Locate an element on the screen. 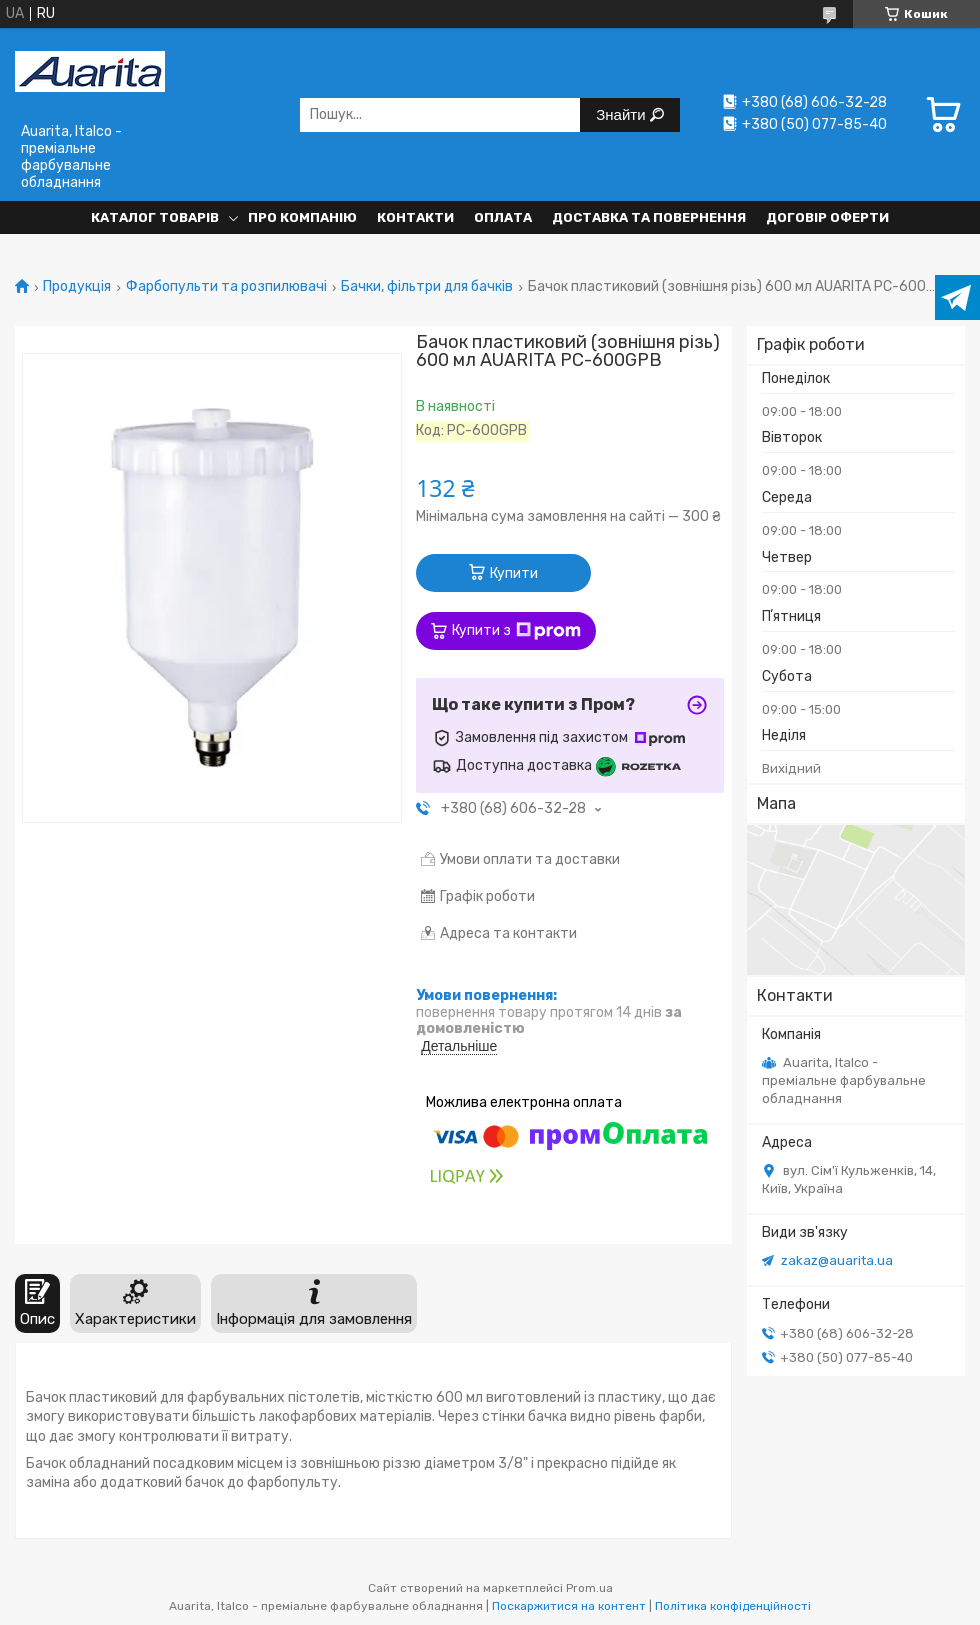 The height and width of the screenshot is (1625, 980). Фарбопульти та розпилювачі is located at coordinates (226, 287).